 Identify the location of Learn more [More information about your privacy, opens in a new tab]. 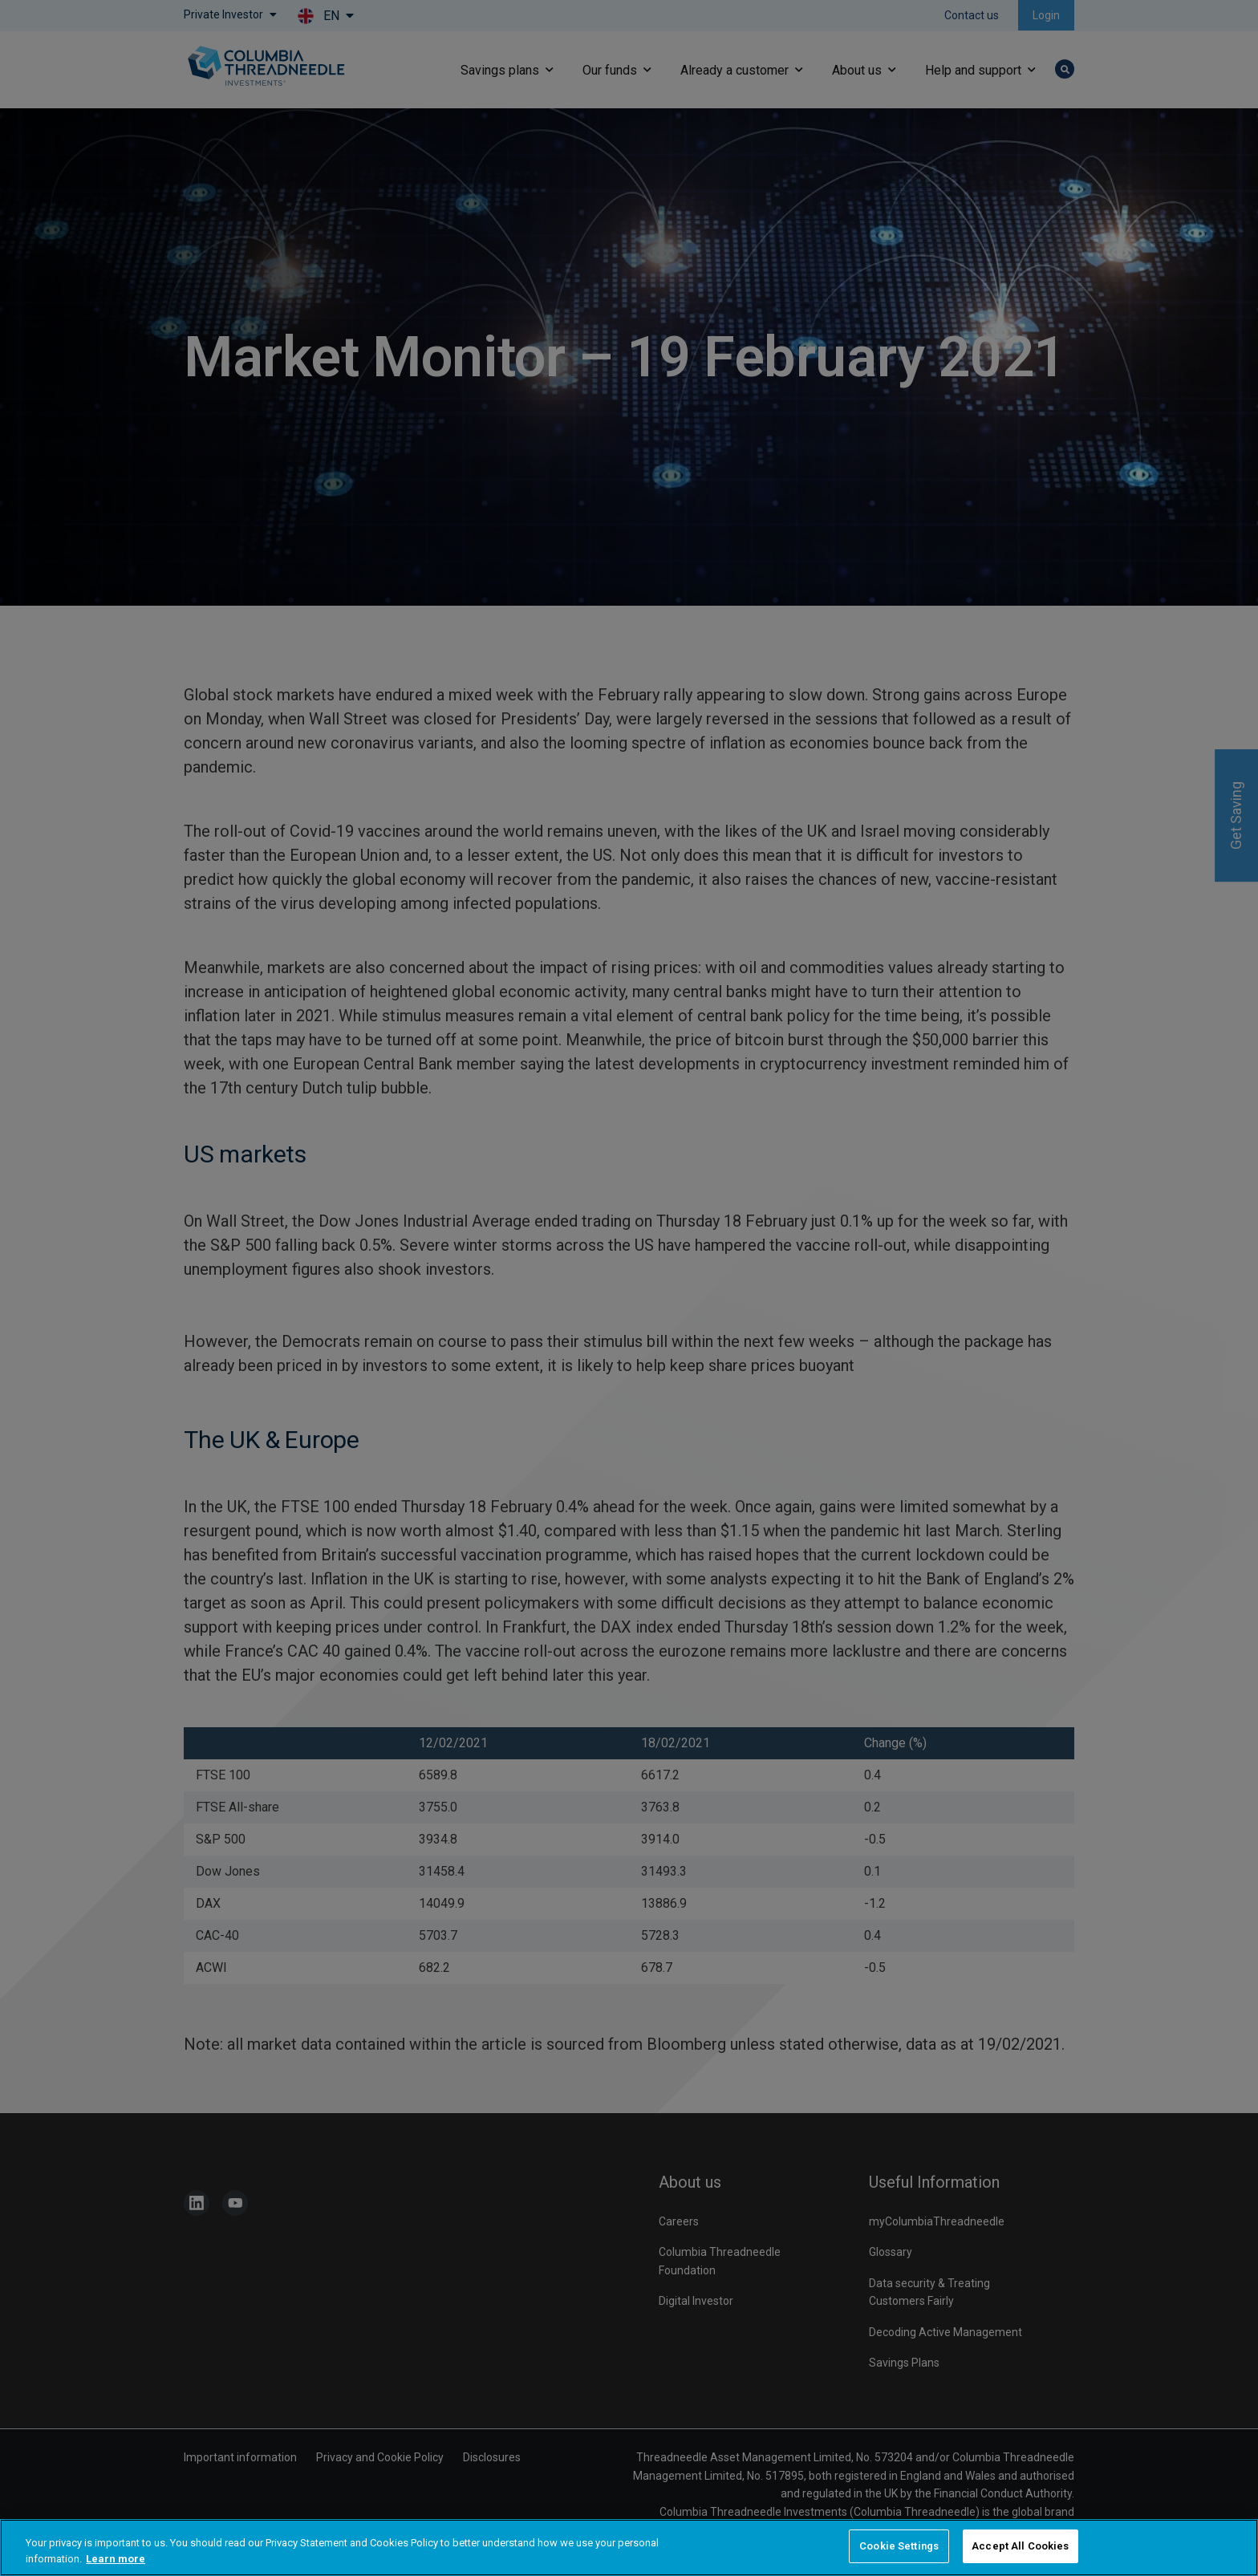
(115, 2559).